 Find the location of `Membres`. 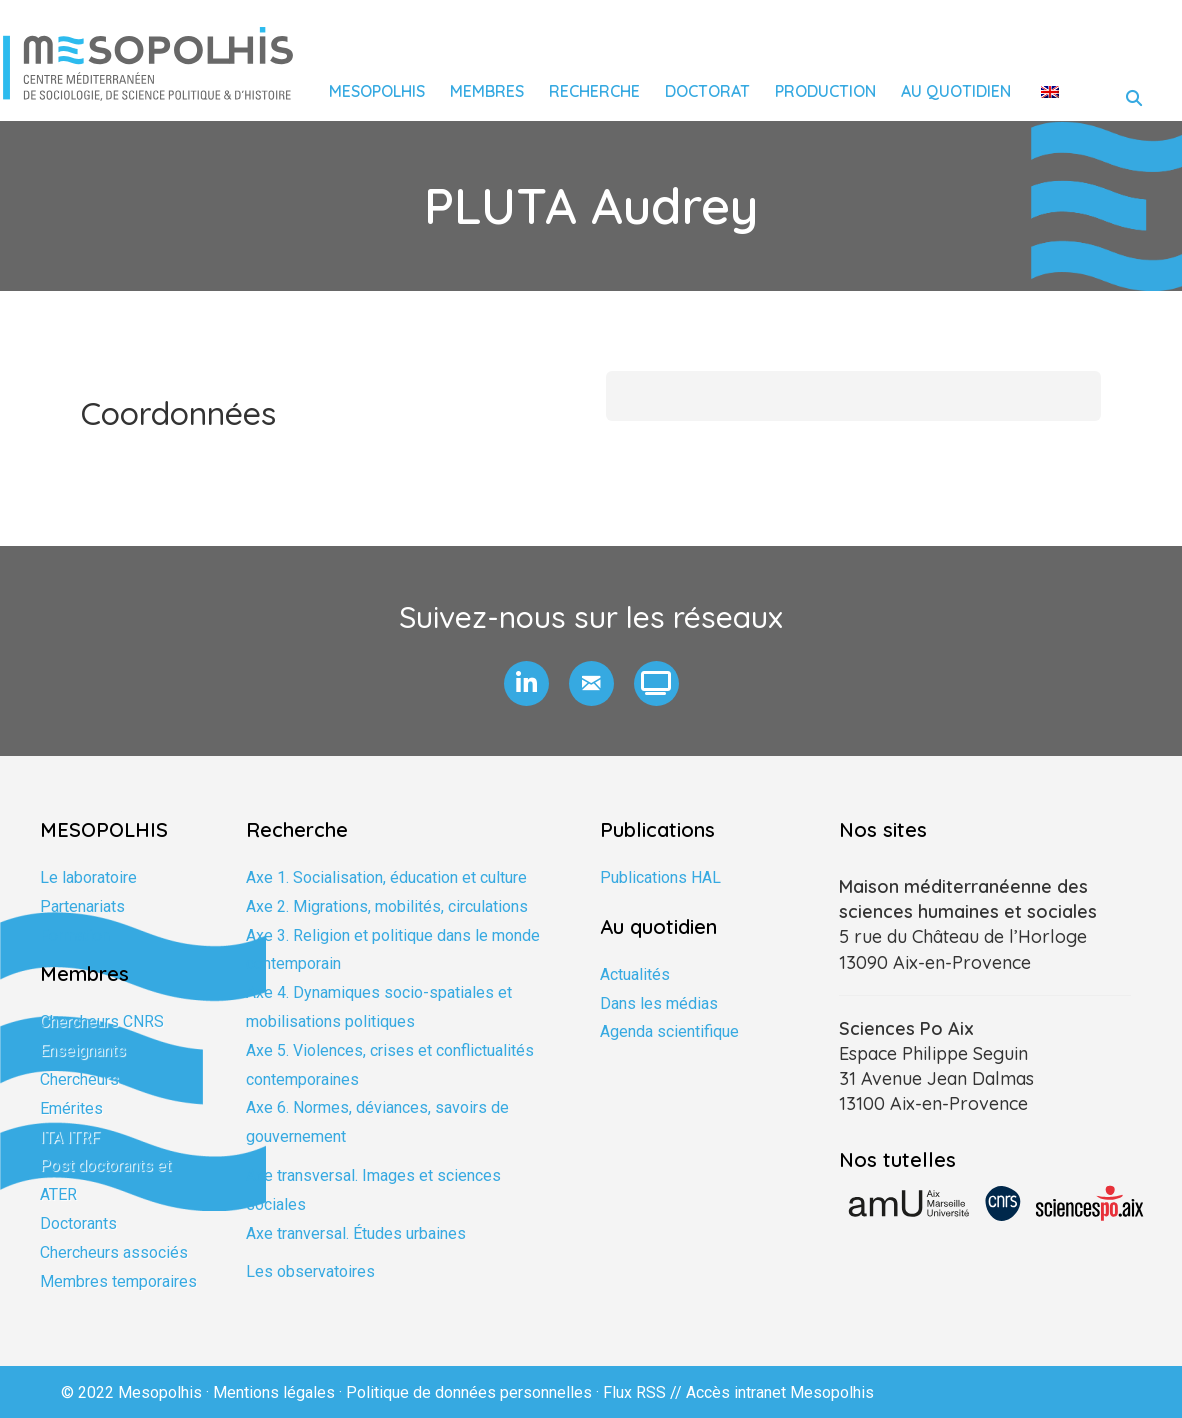

Membres is located at coordinates (487, 91).